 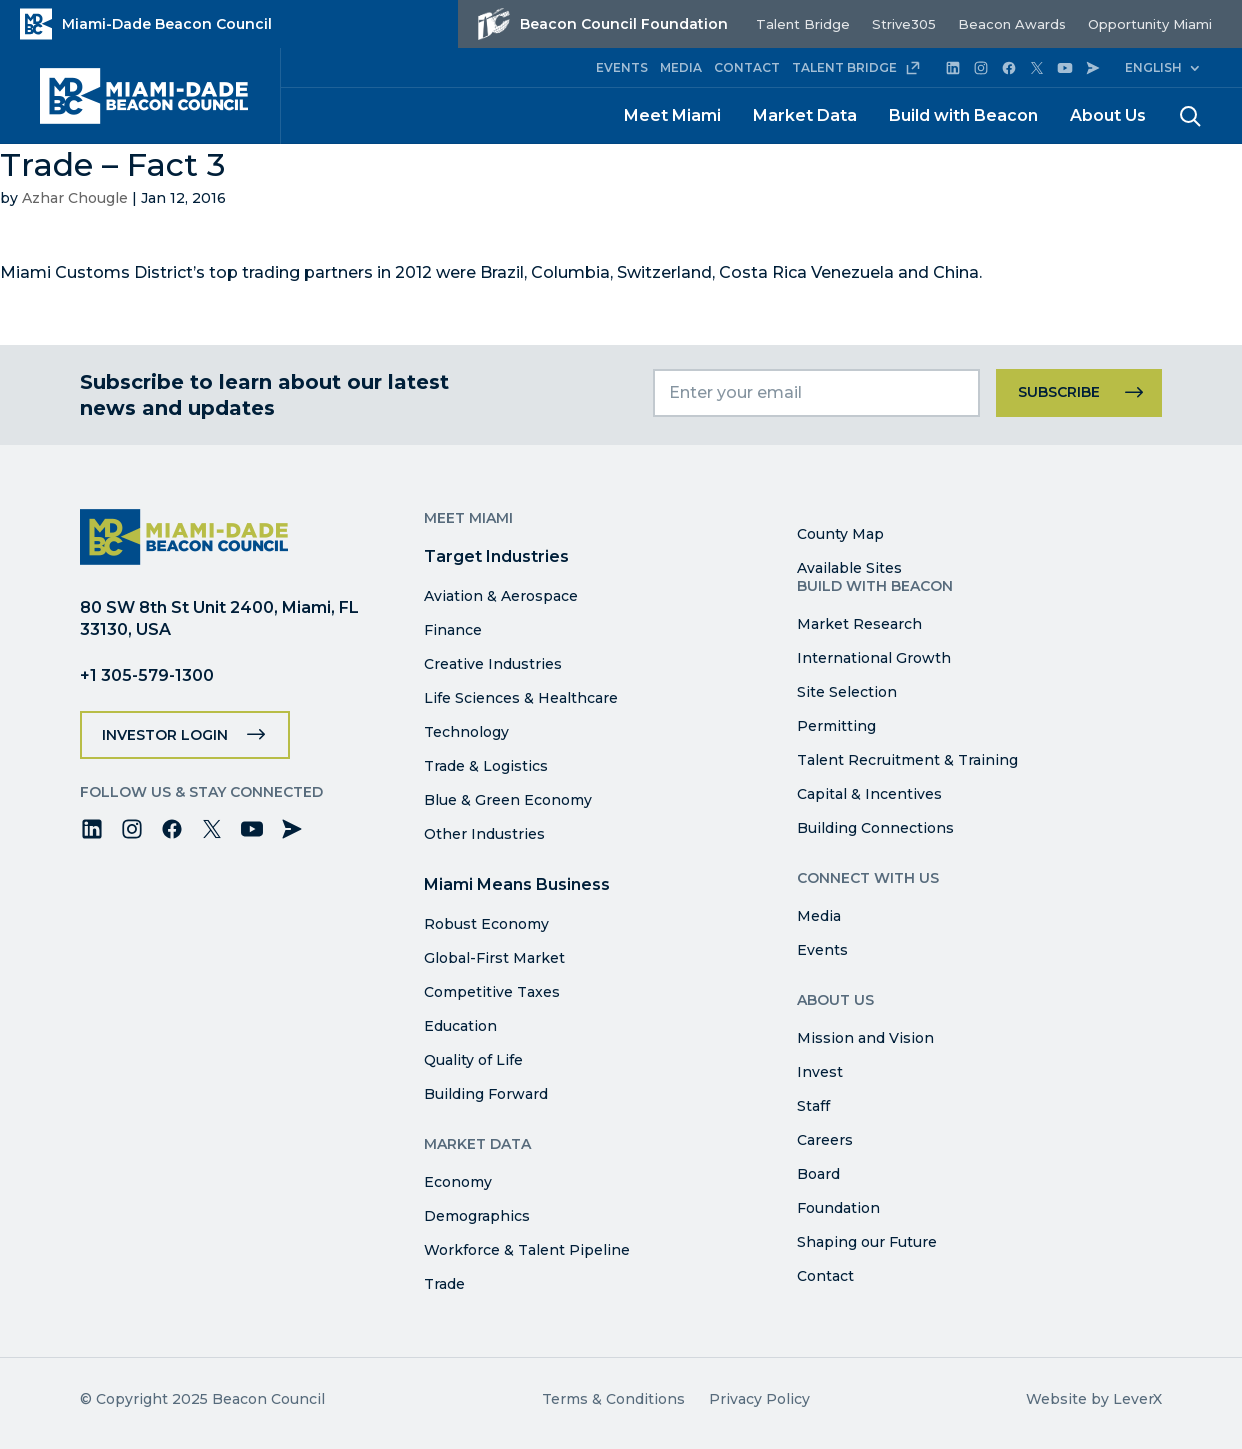 I want to click on English, so click(x=1153, y=67).